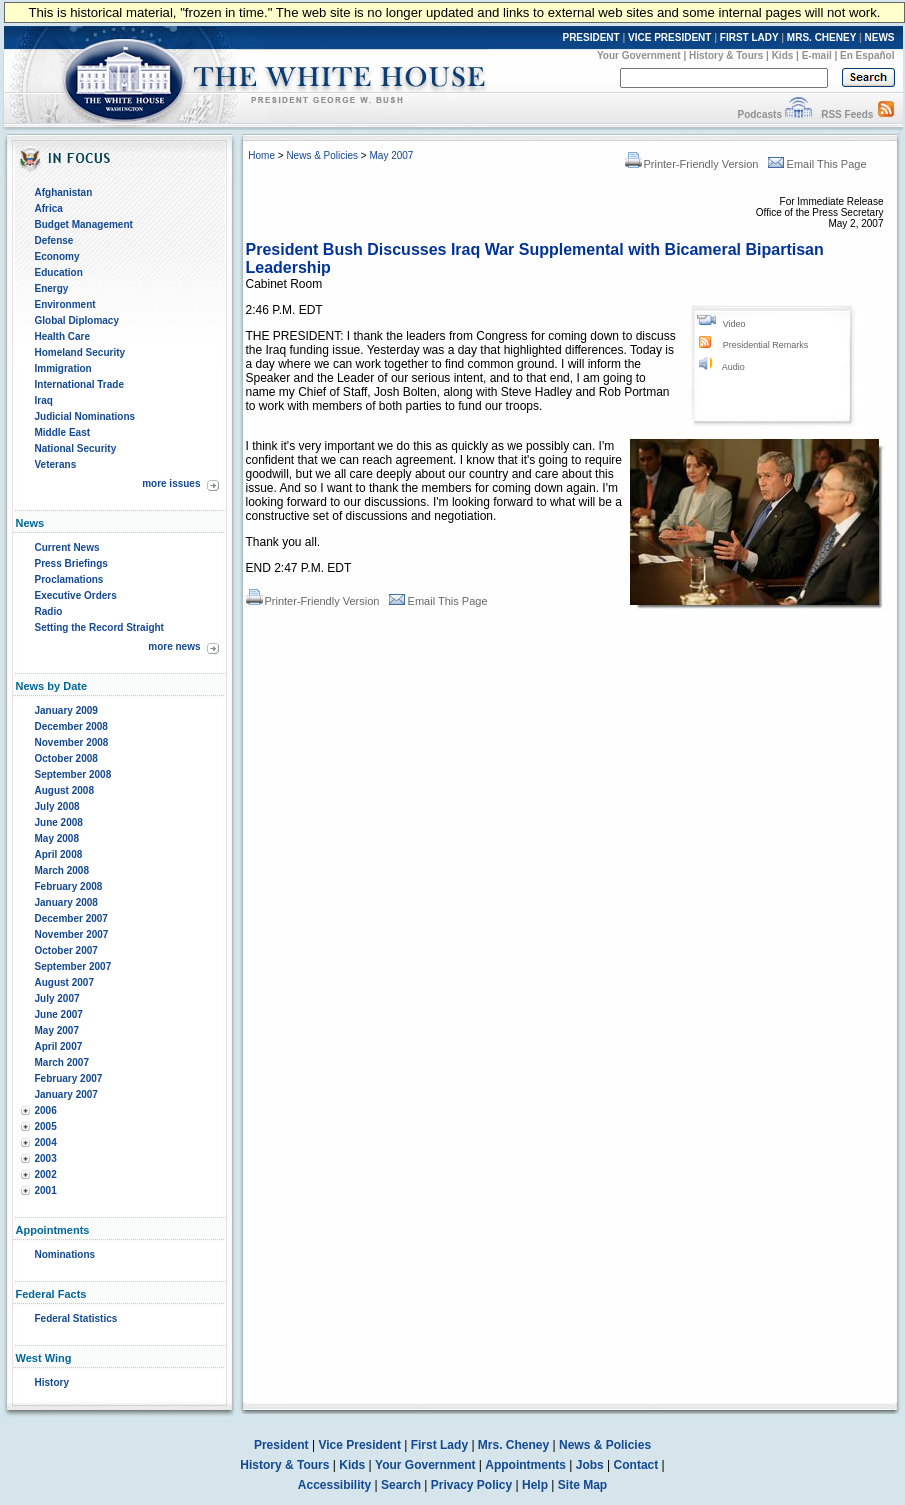  I want to click on Proclamations, so click(69, 579).